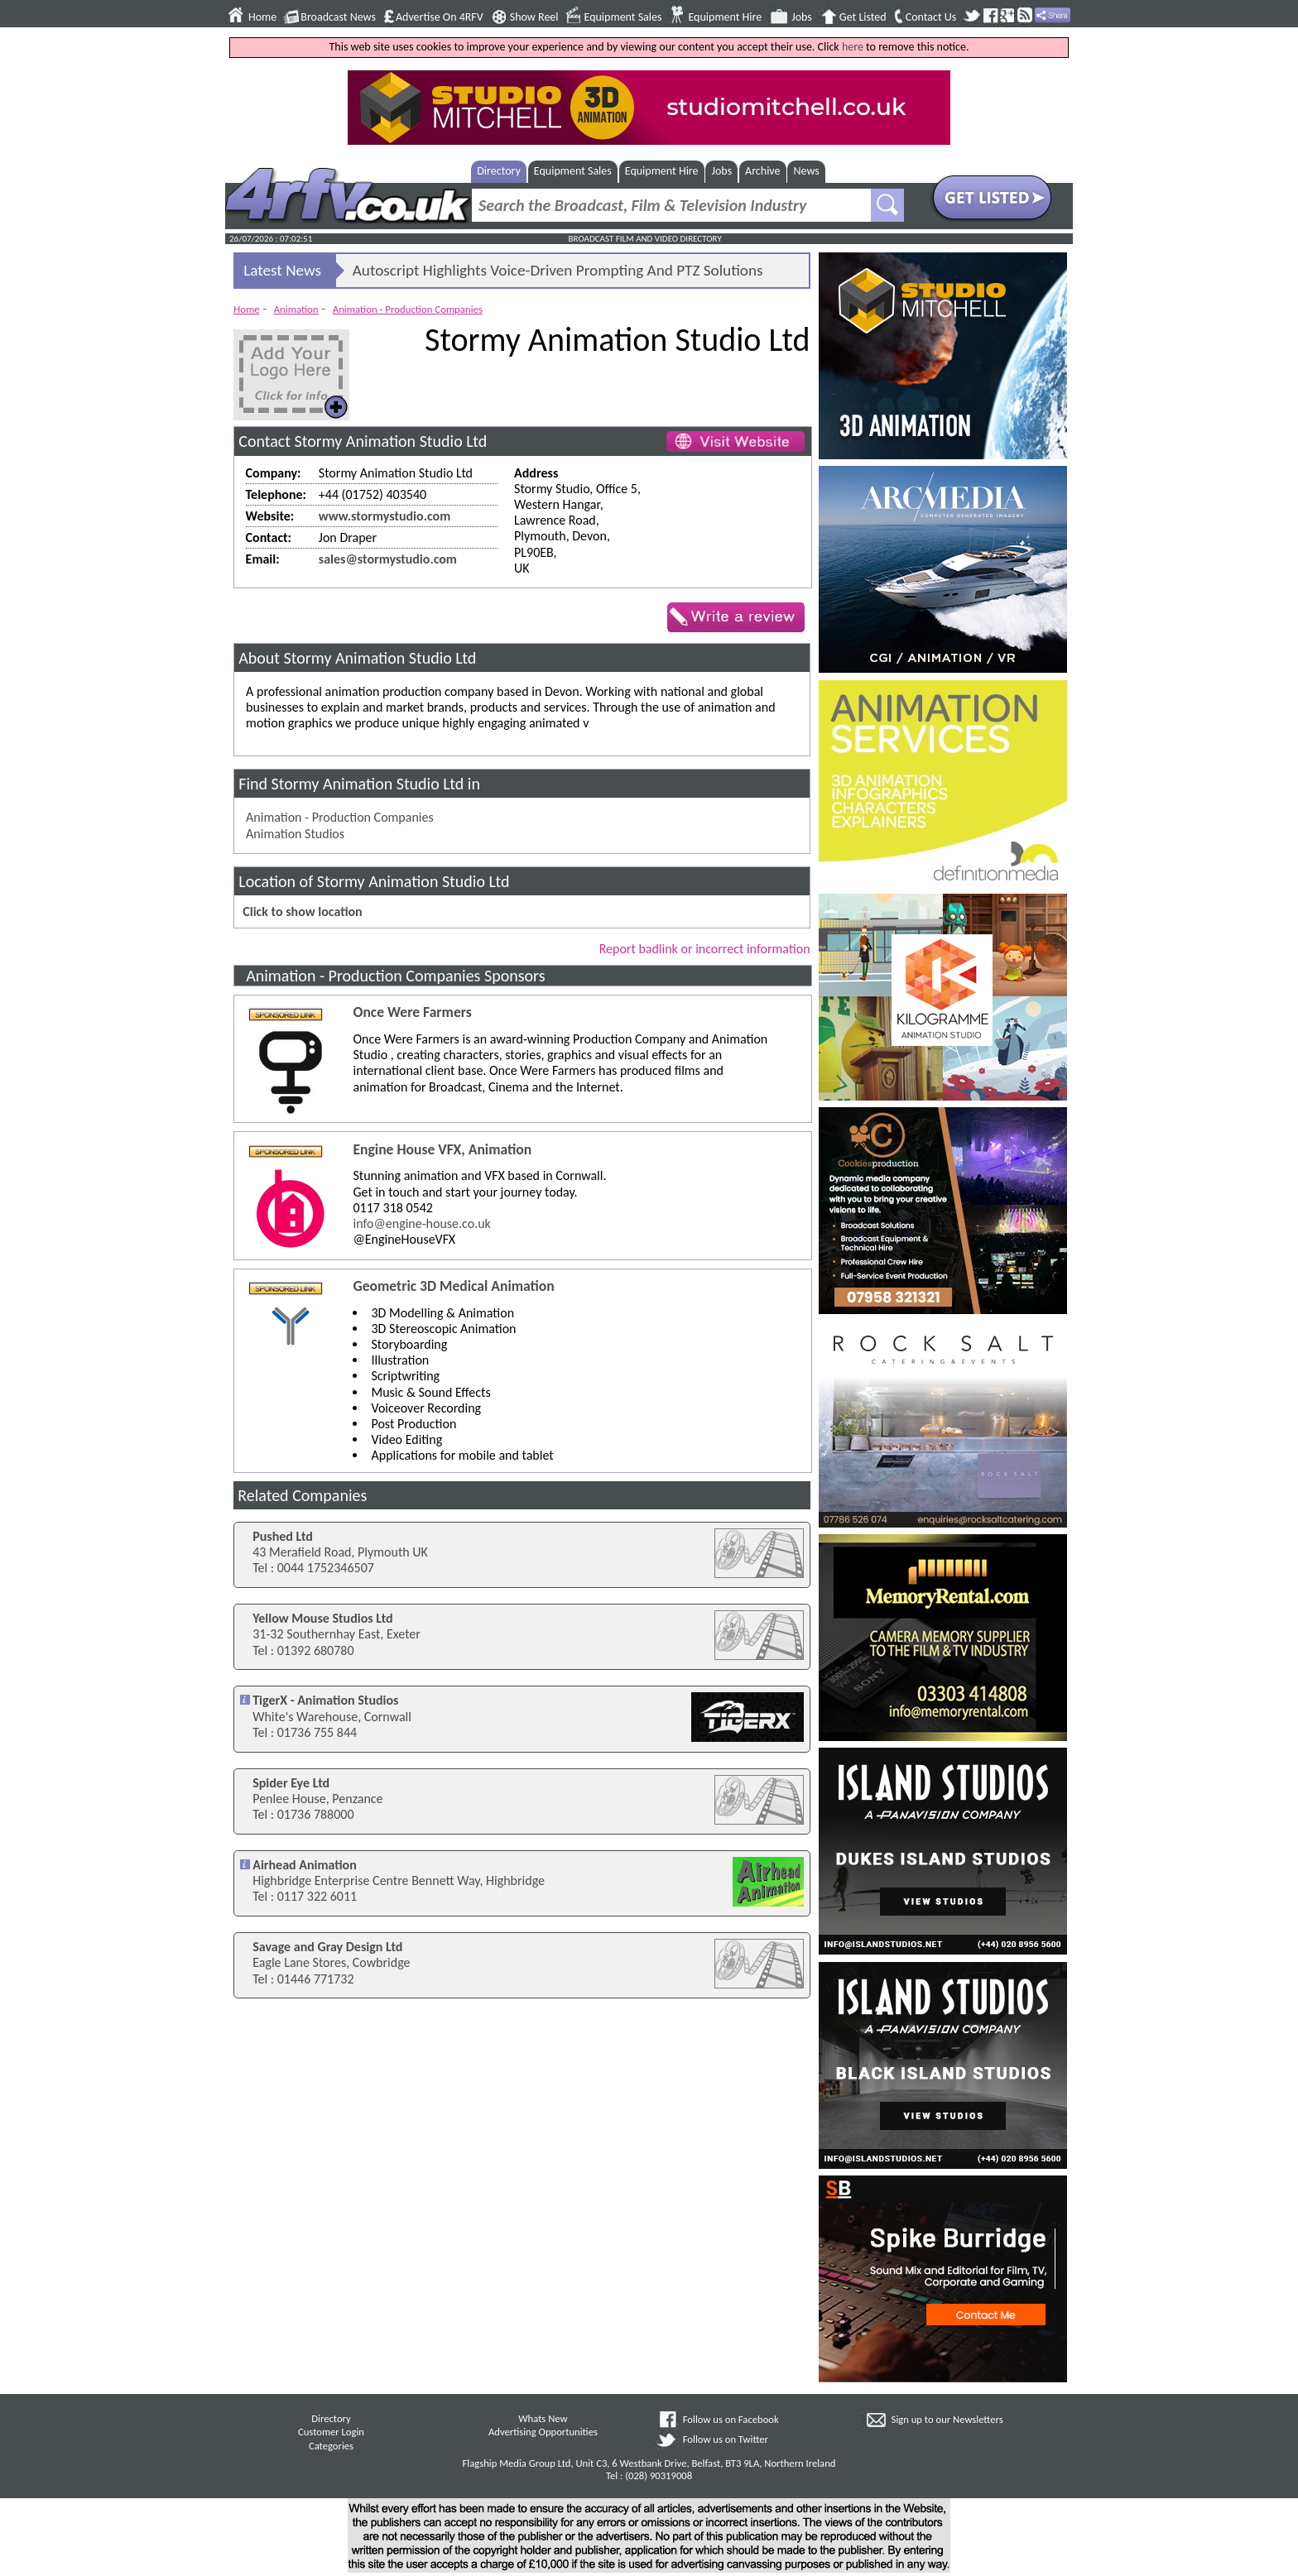 This screenshot has height=2576, width=1298. Describe the element at coordinates (384, 516) in the screenshot. I see `www.stormystudio.com` at that location.